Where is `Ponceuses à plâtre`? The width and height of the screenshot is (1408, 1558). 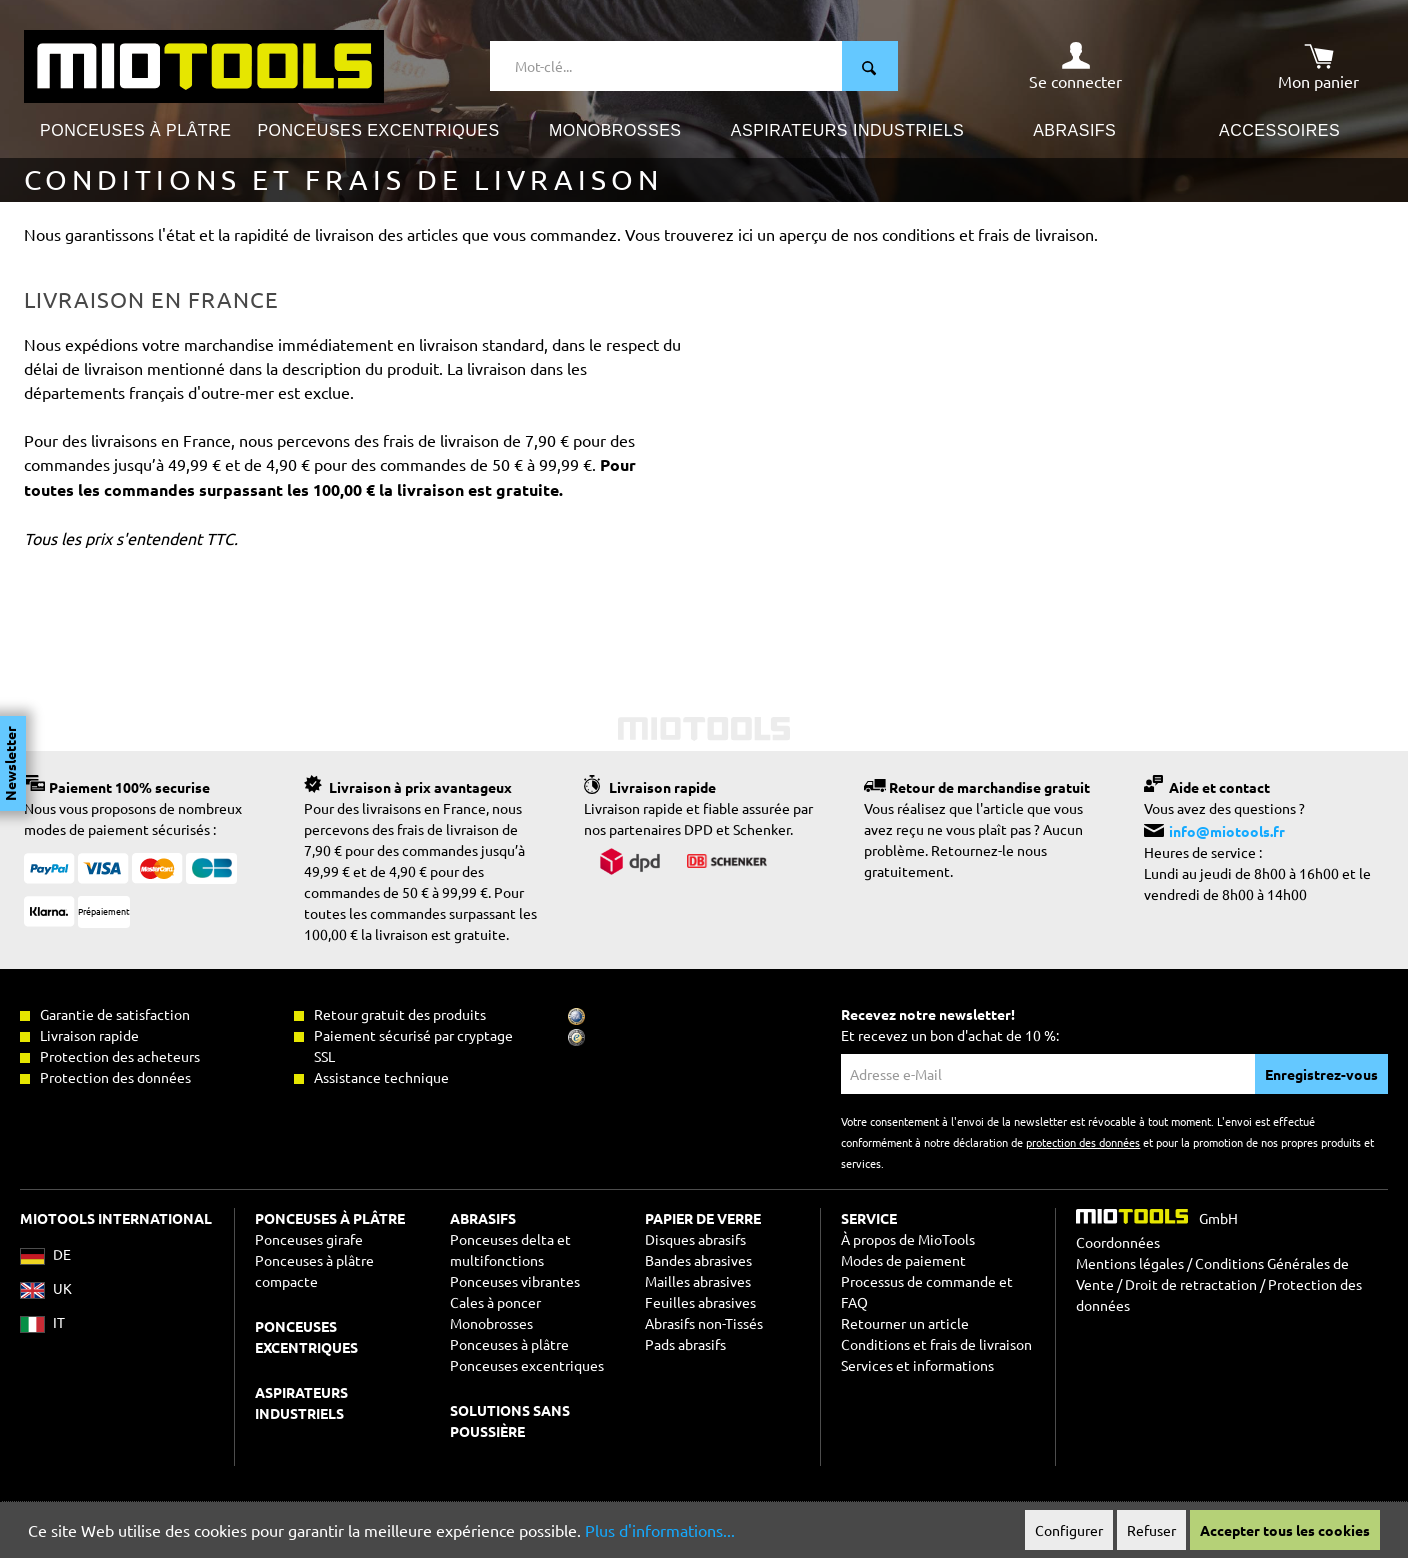 Ponceuses à plâtre is located at coordinates (509, 1344).